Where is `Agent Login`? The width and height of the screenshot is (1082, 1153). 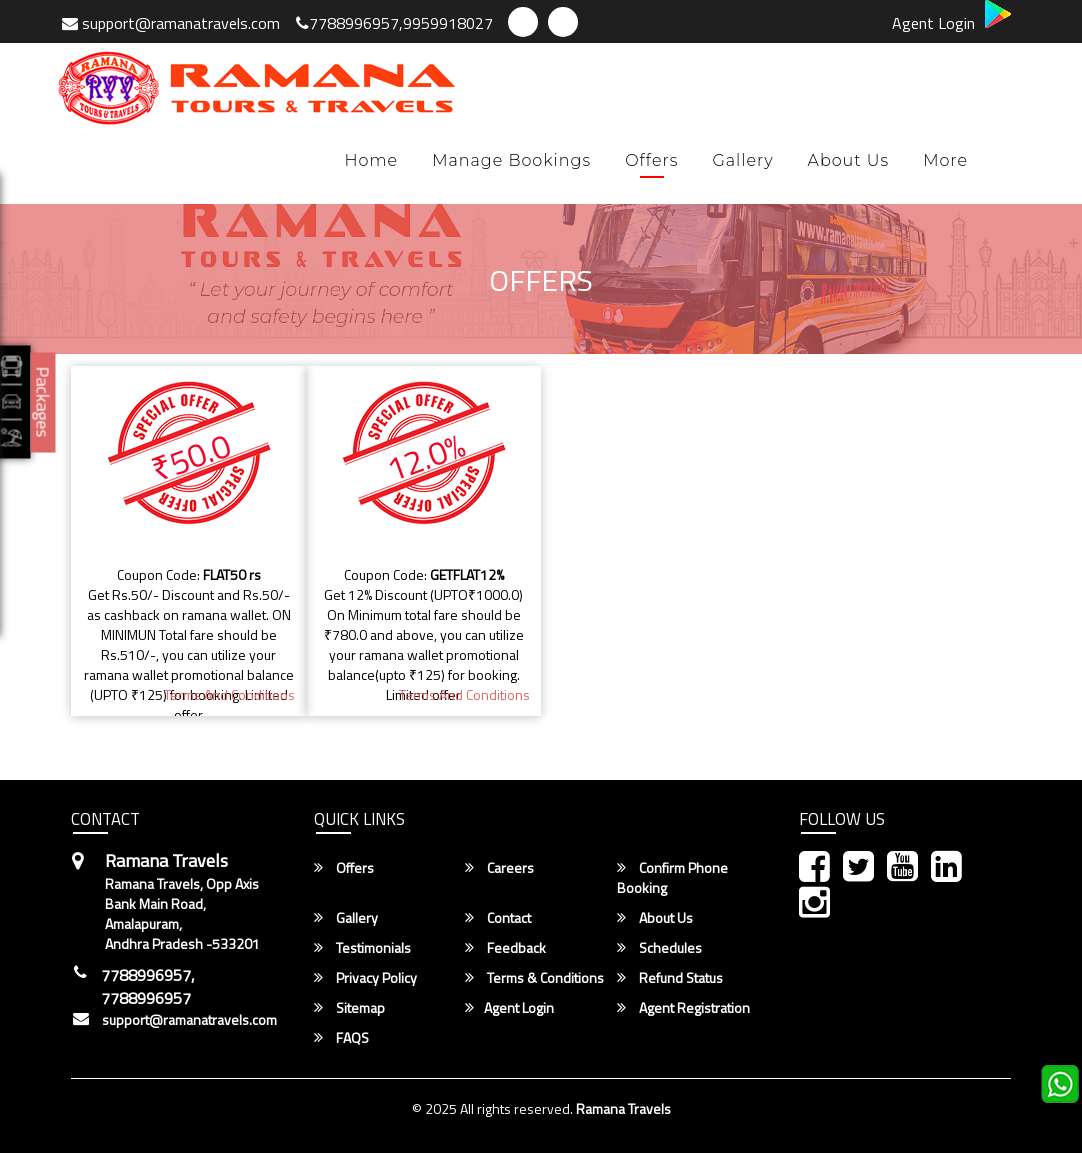 Agent Login is located at coordinates (933, 23).